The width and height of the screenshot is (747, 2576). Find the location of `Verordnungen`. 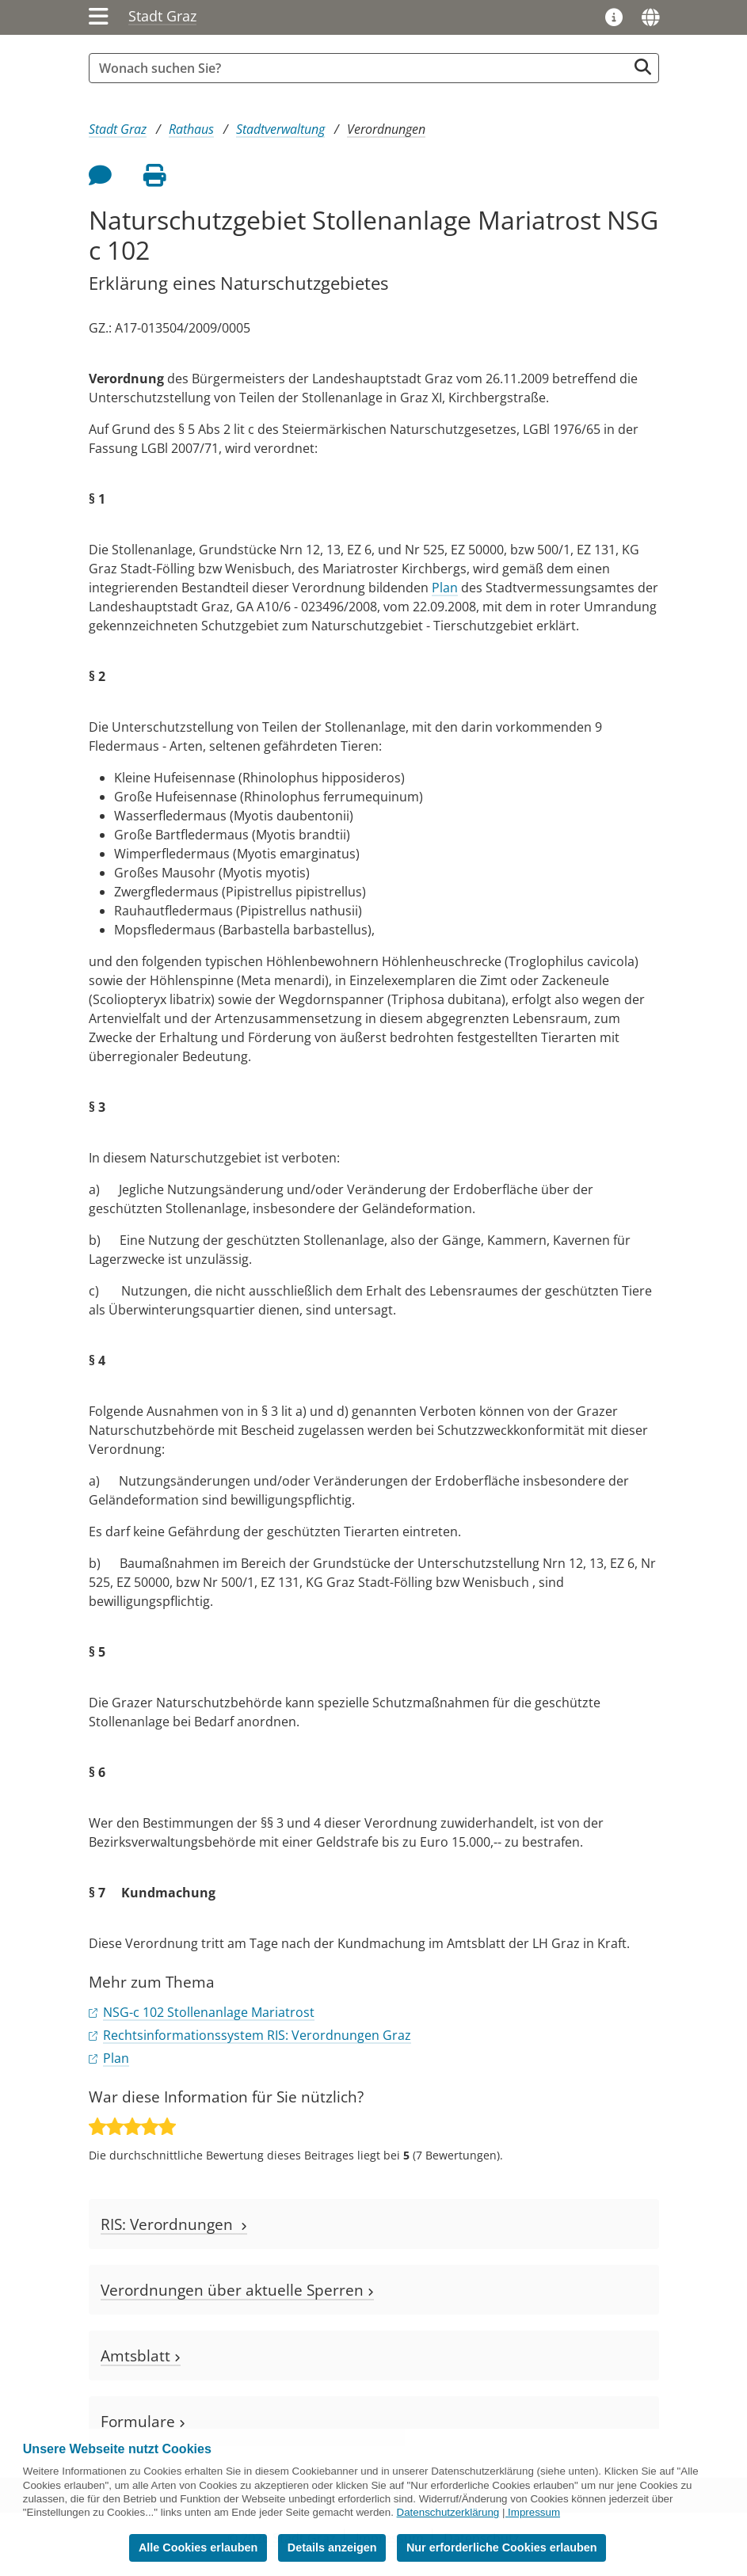

Verordnungen is located at coordinates (386, 129).